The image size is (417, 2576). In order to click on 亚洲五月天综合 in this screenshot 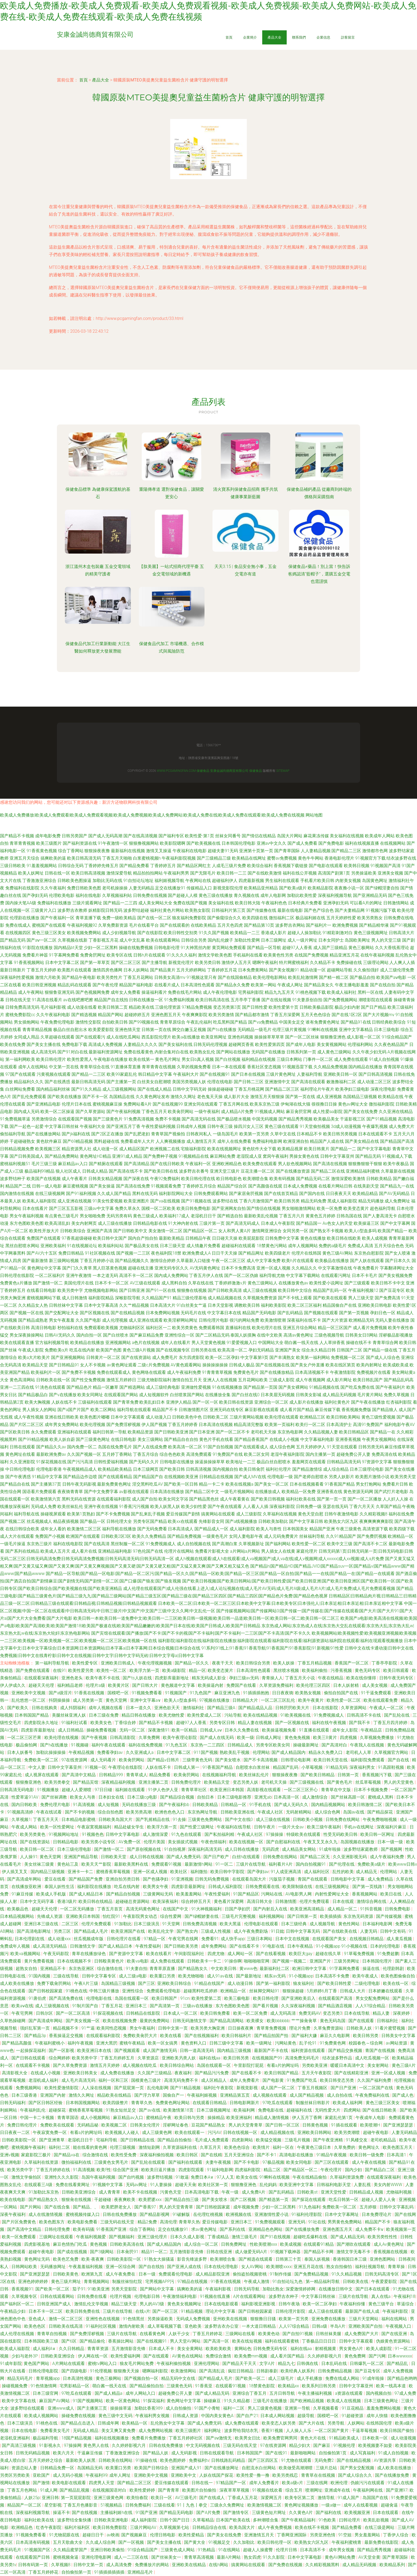, I will do `click(24, 858)`.